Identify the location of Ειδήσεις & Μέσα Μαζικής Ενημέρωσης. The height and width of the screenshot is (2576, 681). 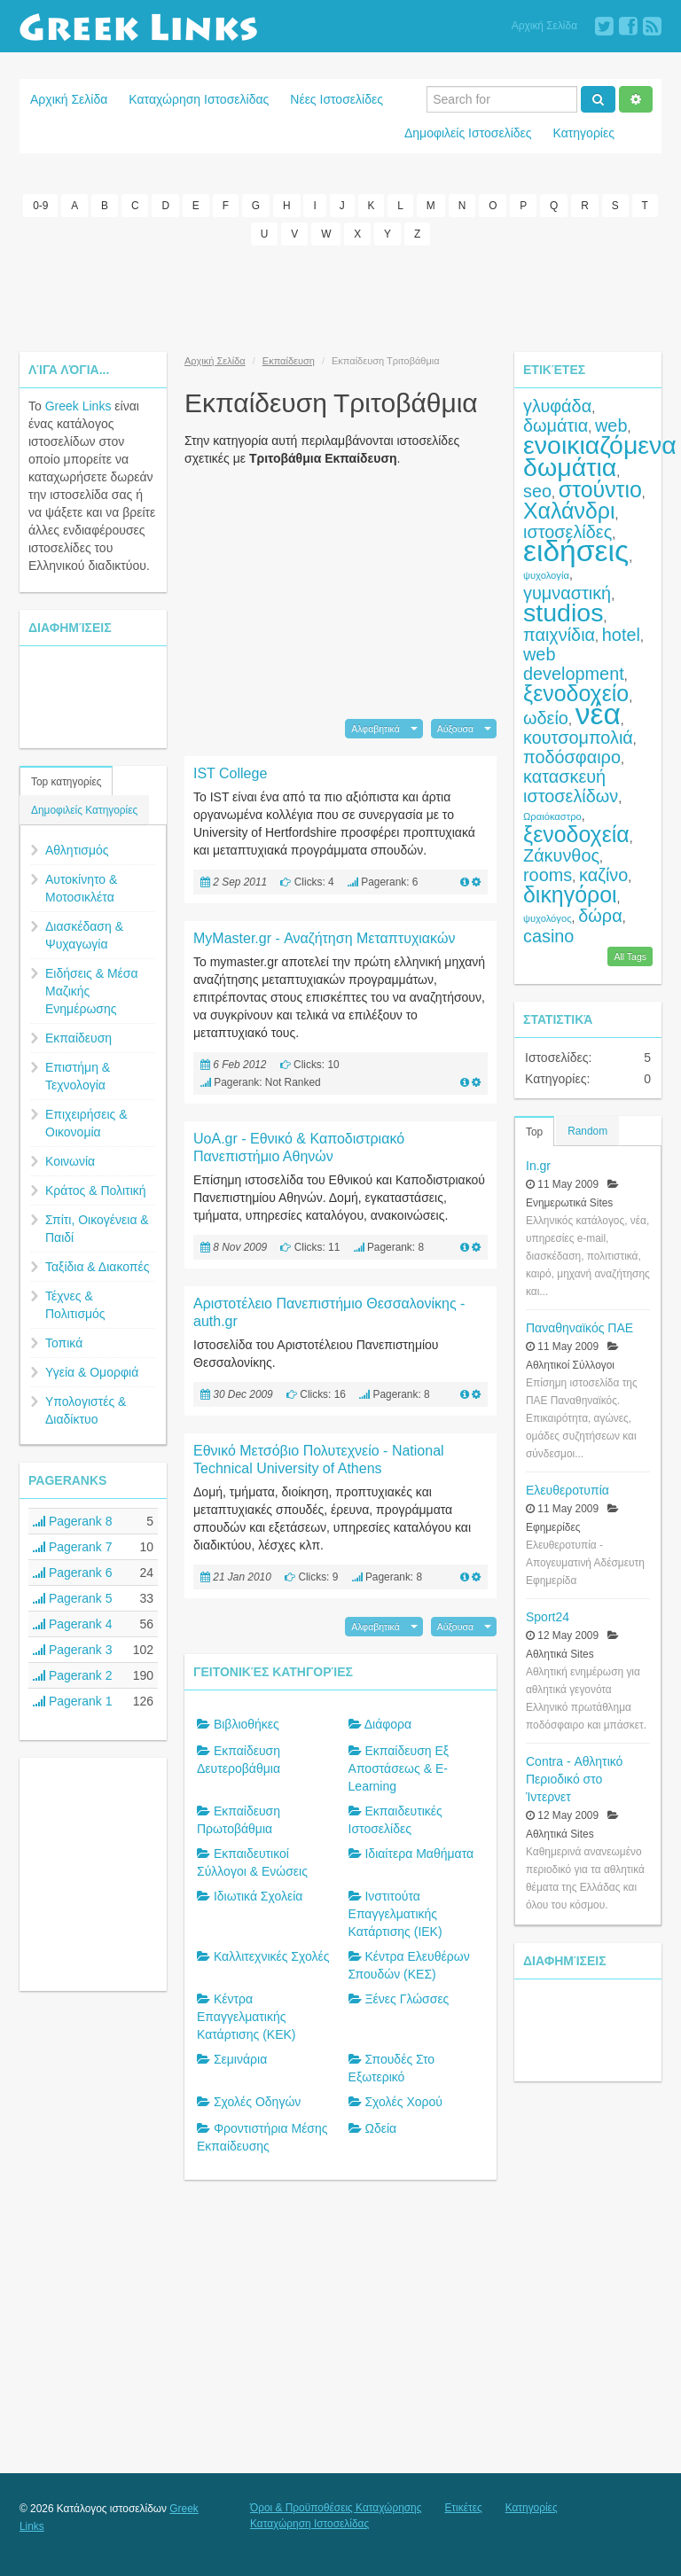
(91, 991).